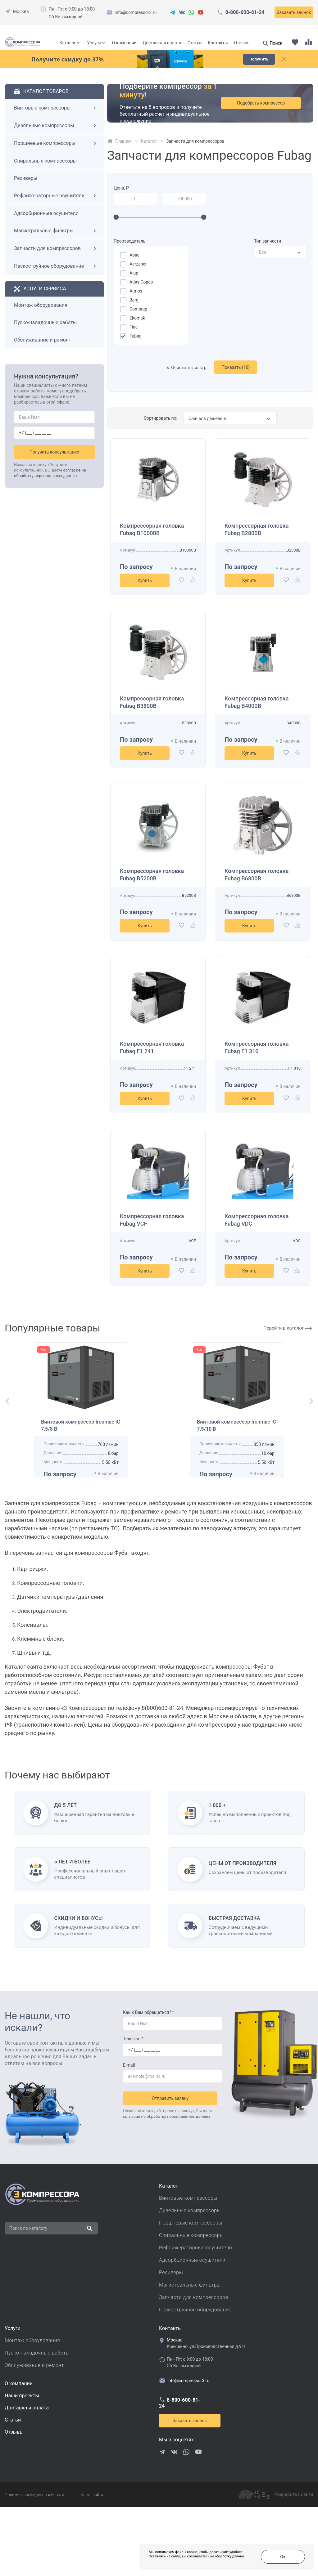  I want to click on Berg, so click(134, 309).